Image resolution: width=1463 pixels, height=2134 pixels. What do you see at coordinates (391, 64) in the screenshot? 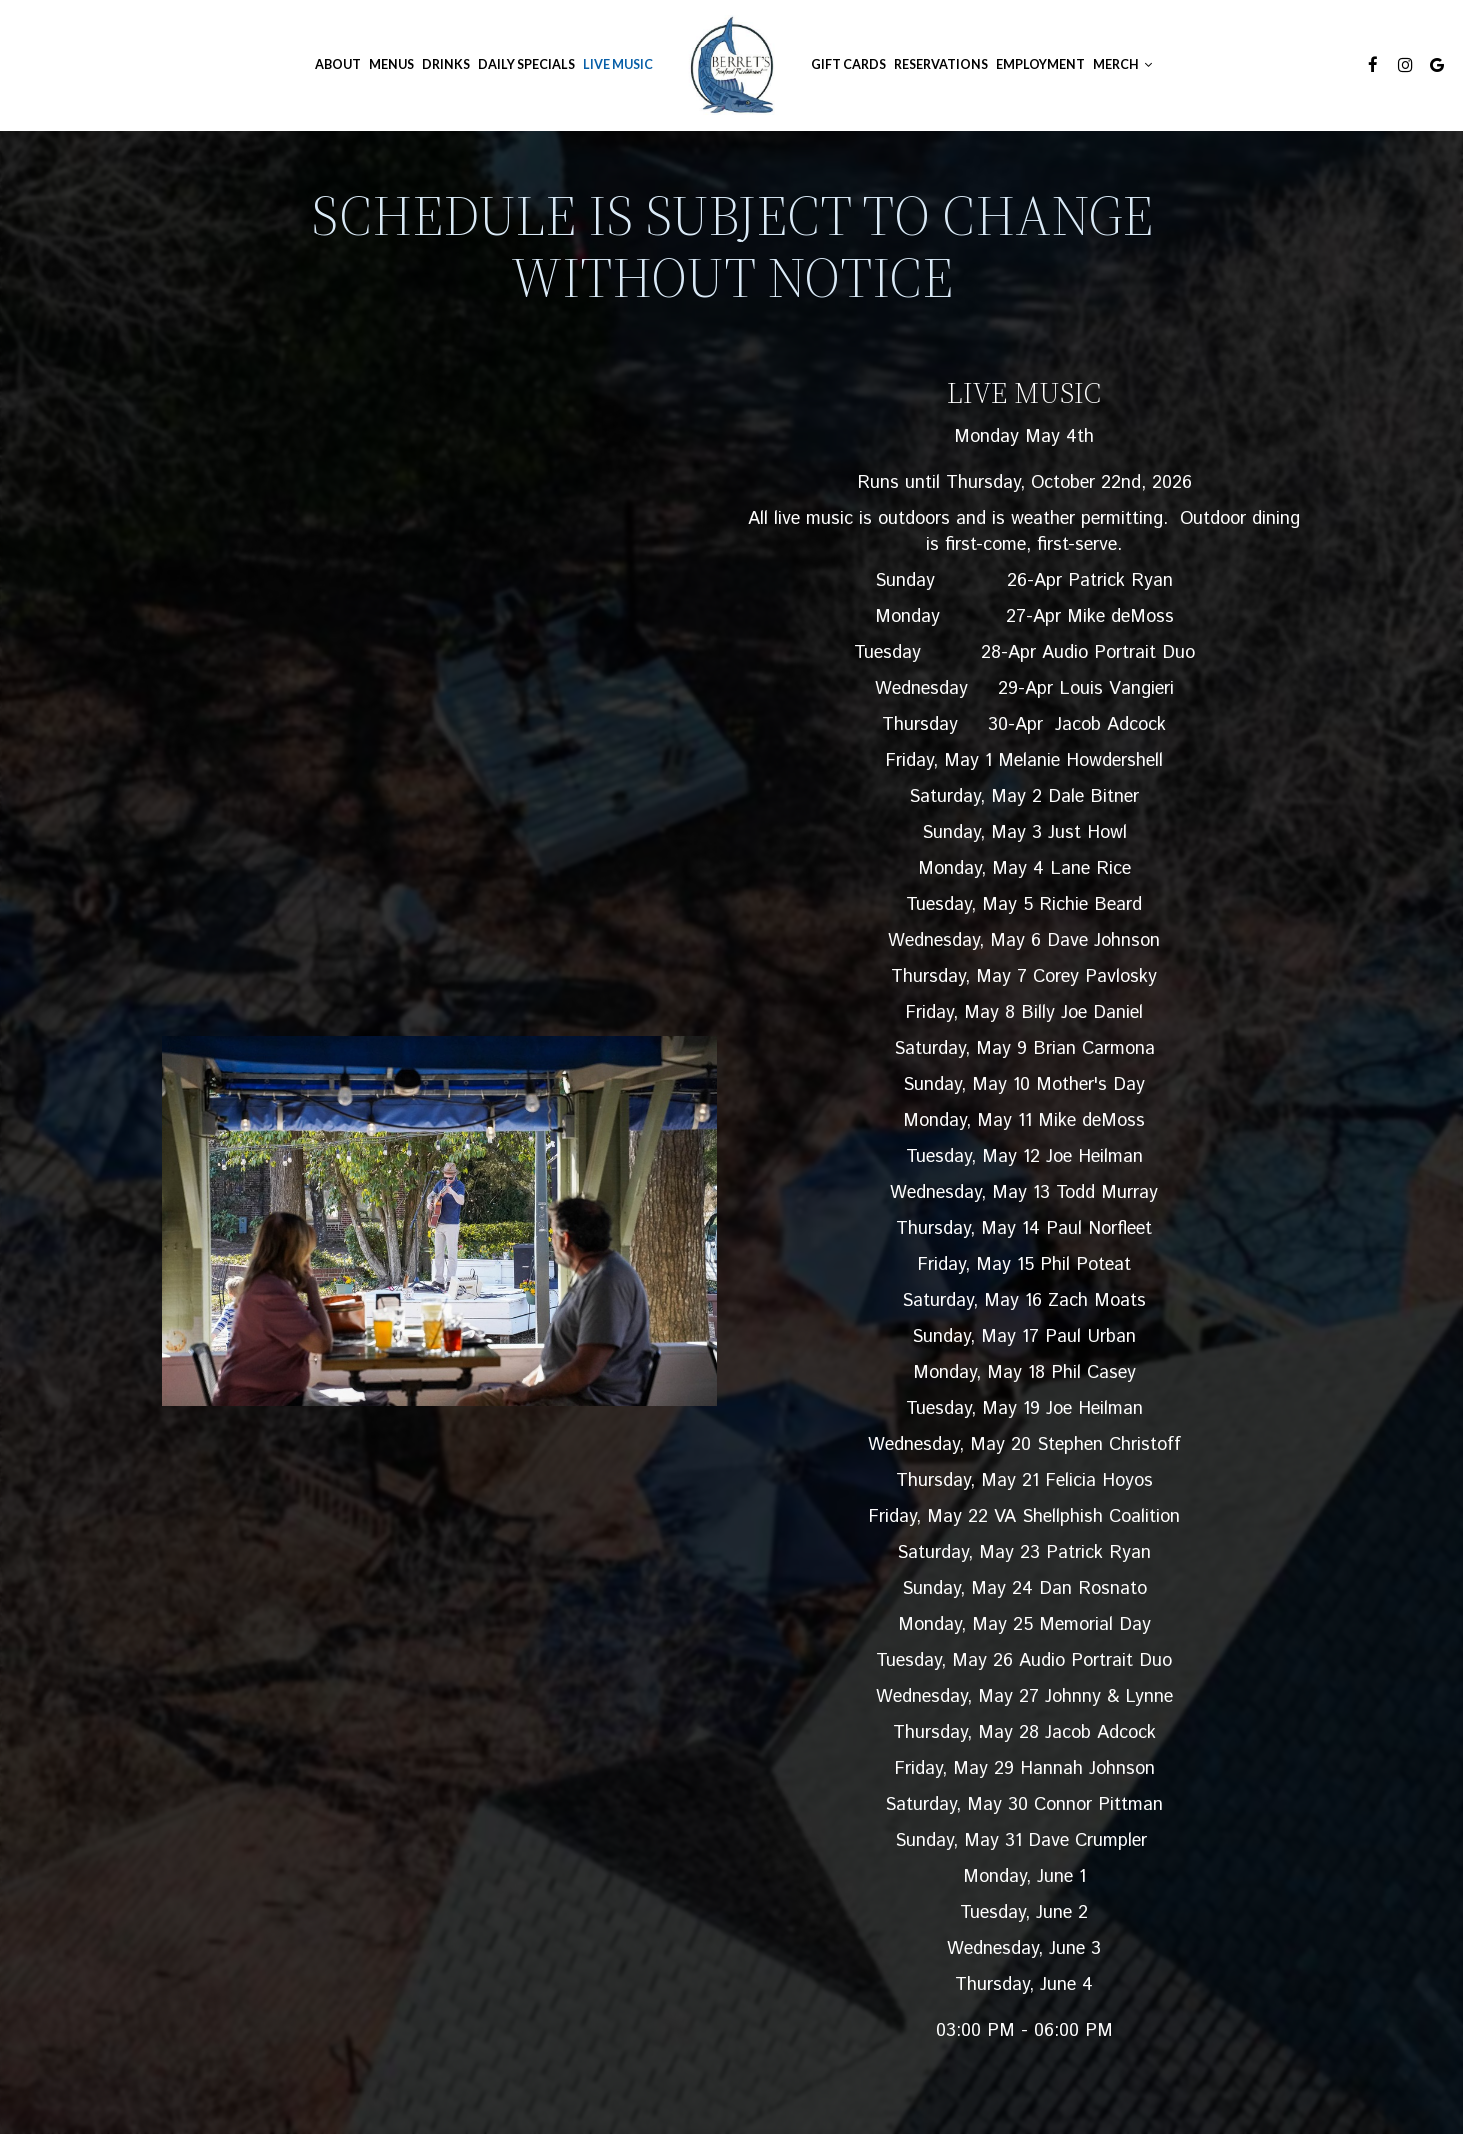
I see `Menus` at bounding box center [391, 64].